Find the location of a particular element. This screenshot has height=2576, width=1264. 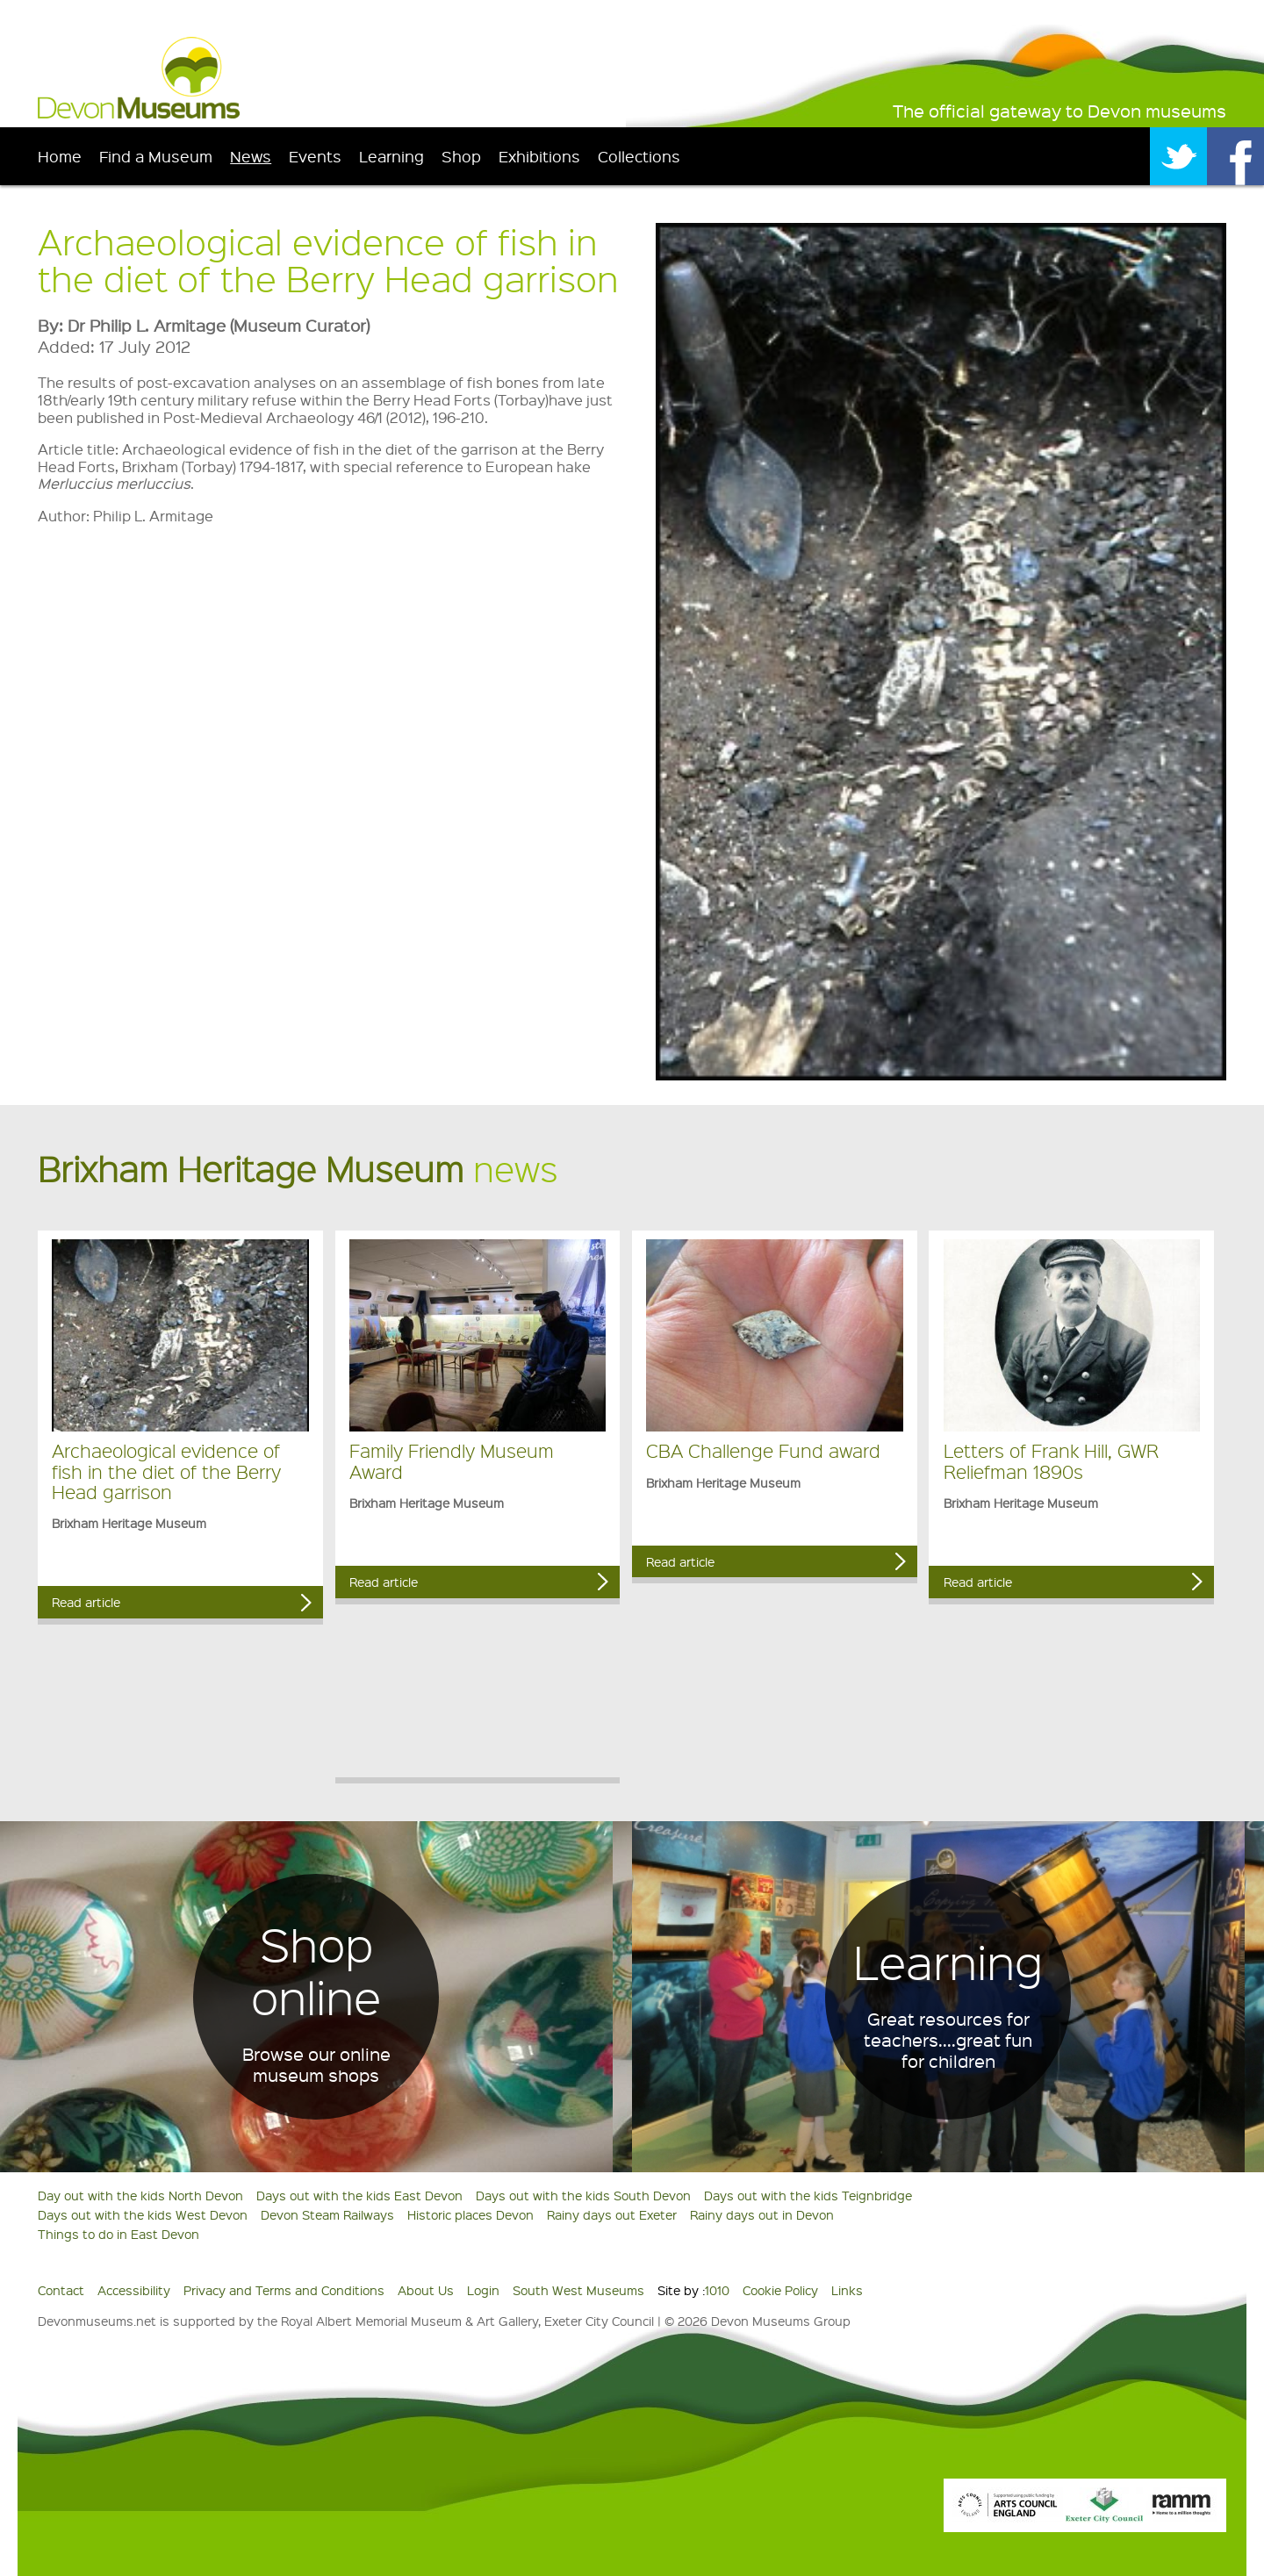

Day out with the kids North Devon is located at coordinates (140, 2195).